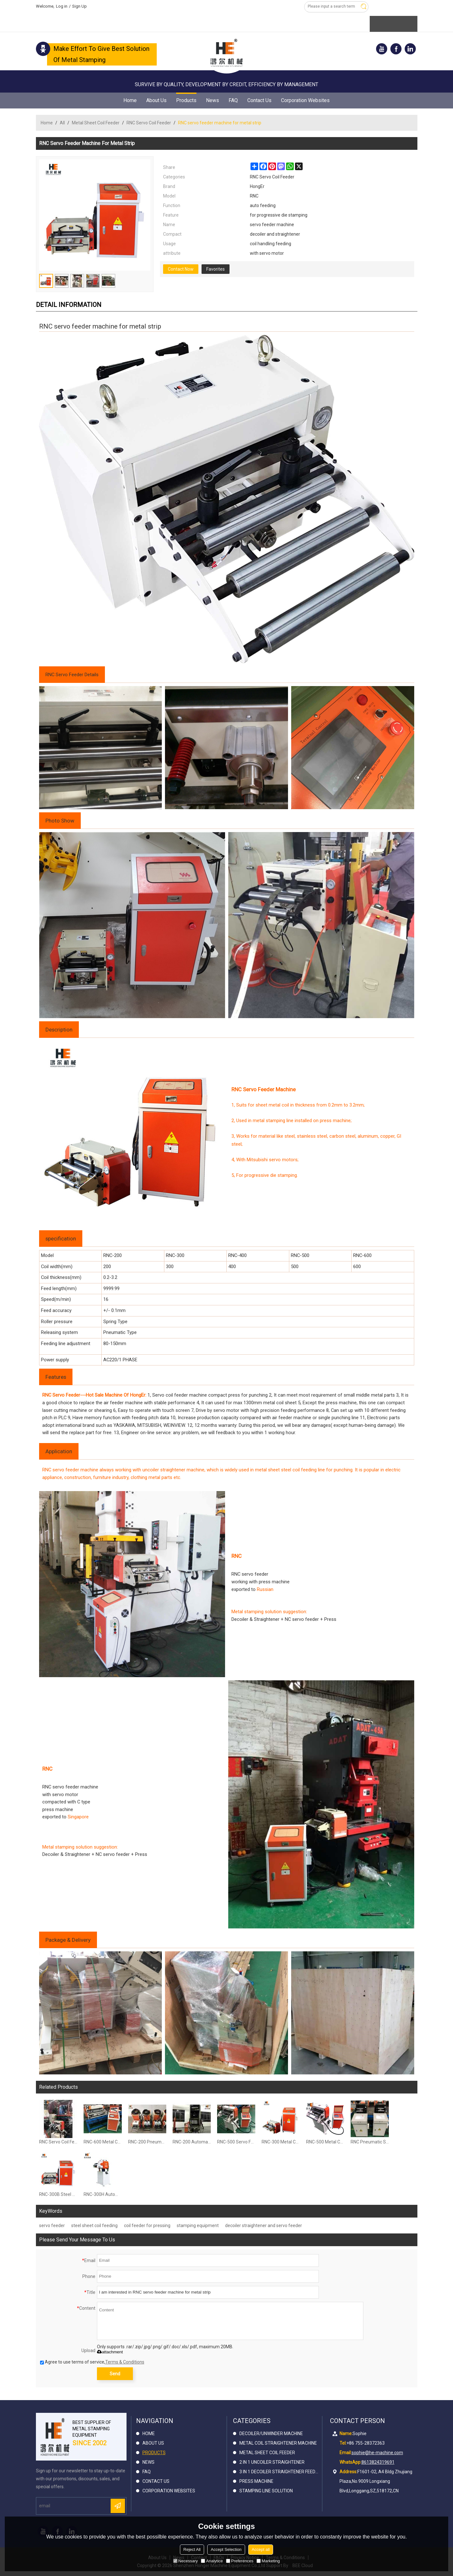 The image size is (453, 2576). I want to click on Log in, so click(61, 6).